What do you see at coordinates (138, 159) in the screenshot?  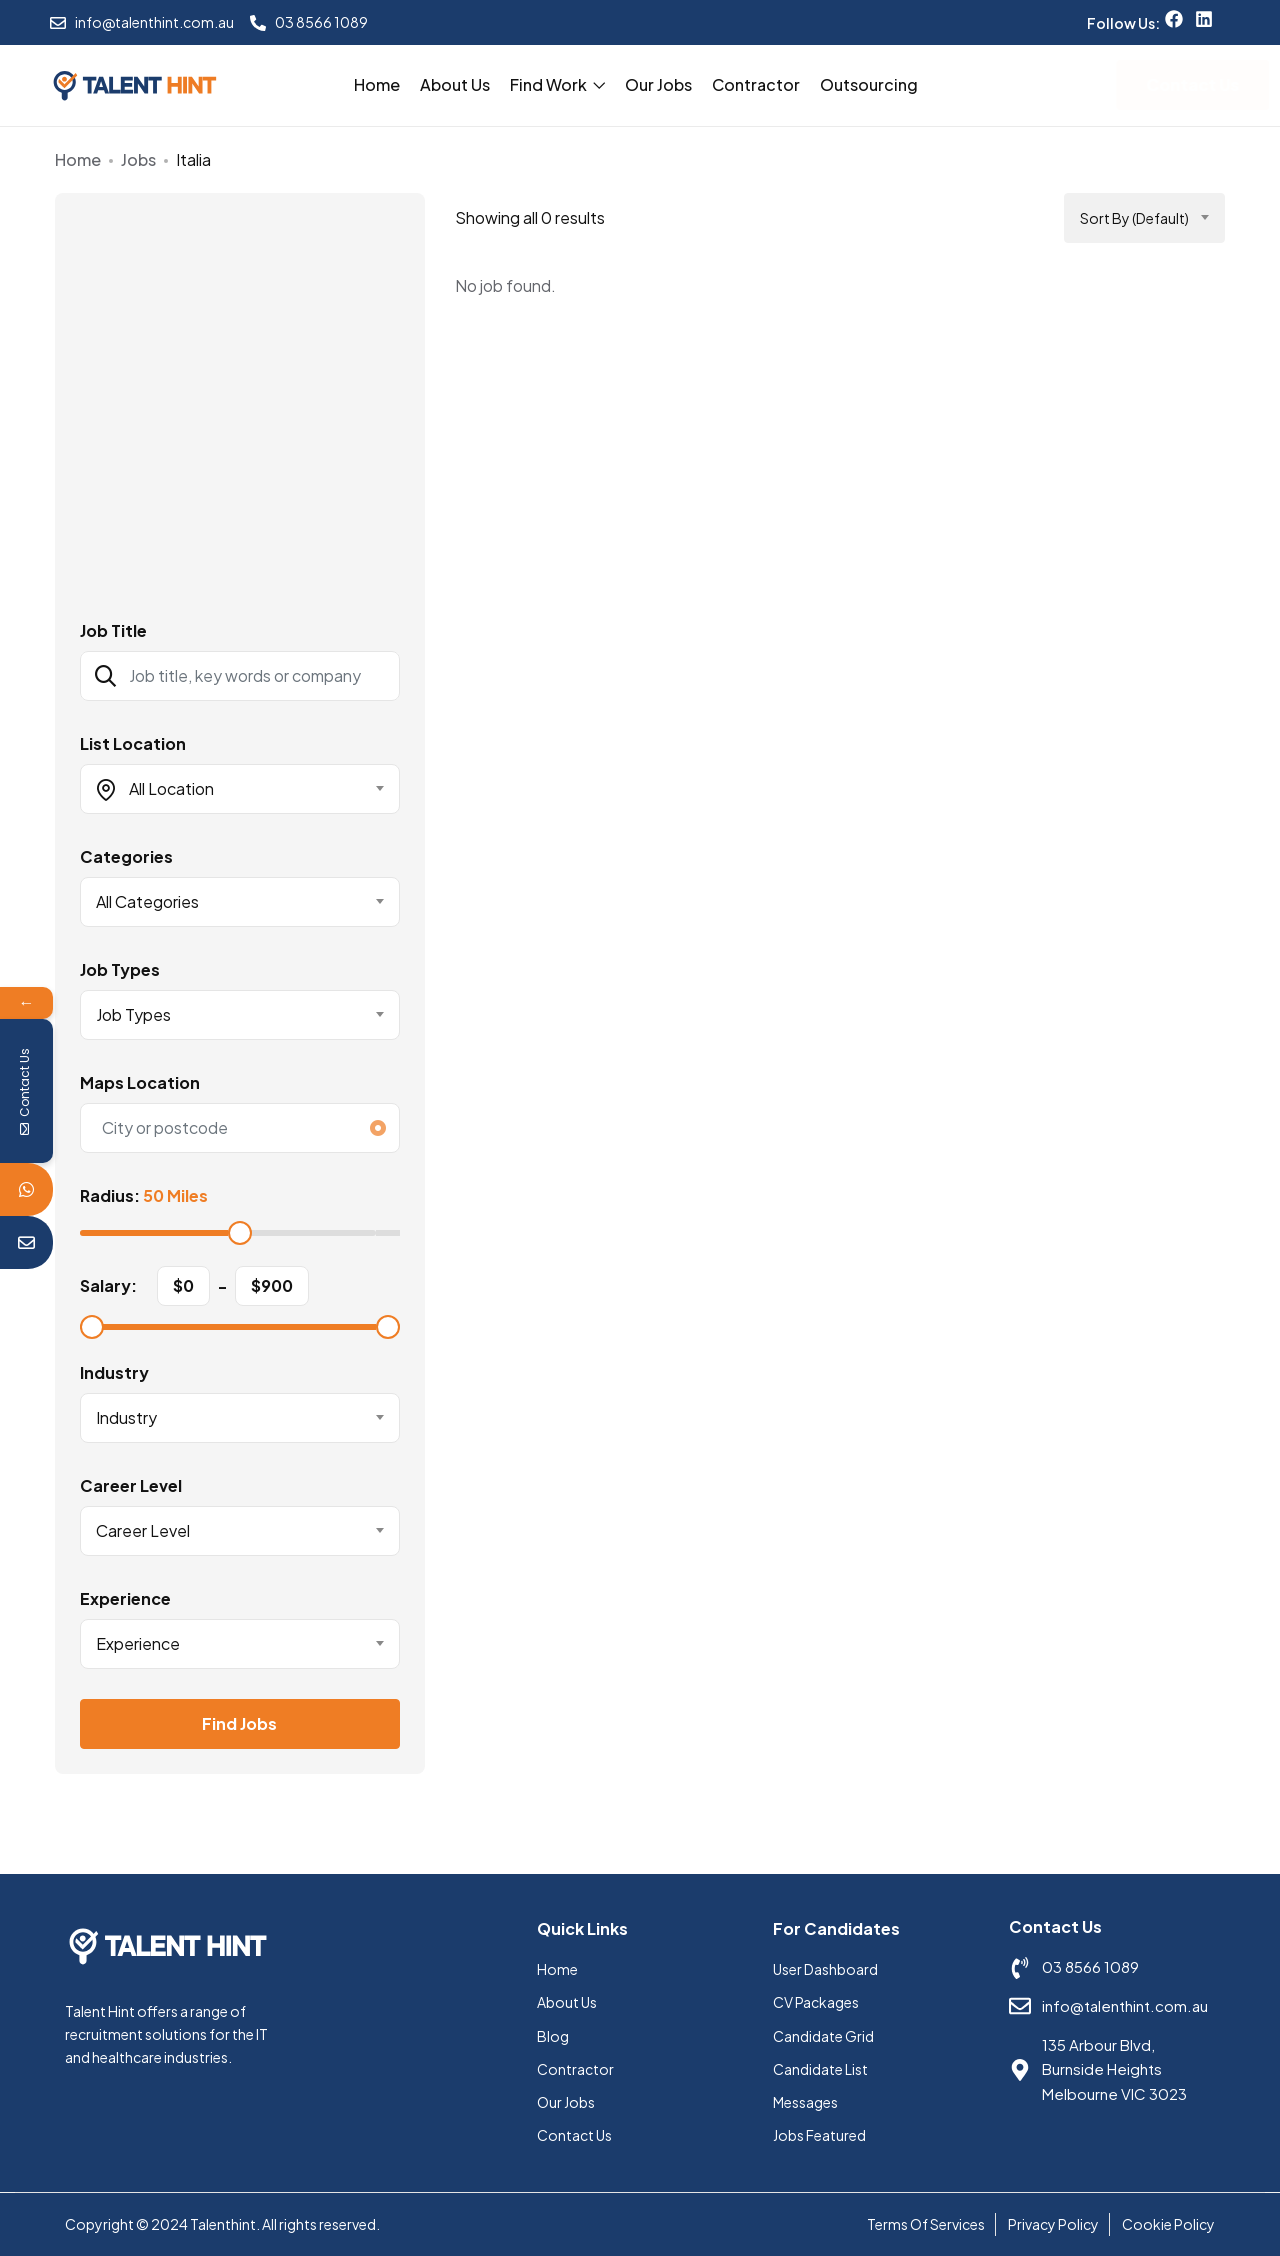 I see `Jobs` at bounding box center [138, 159].